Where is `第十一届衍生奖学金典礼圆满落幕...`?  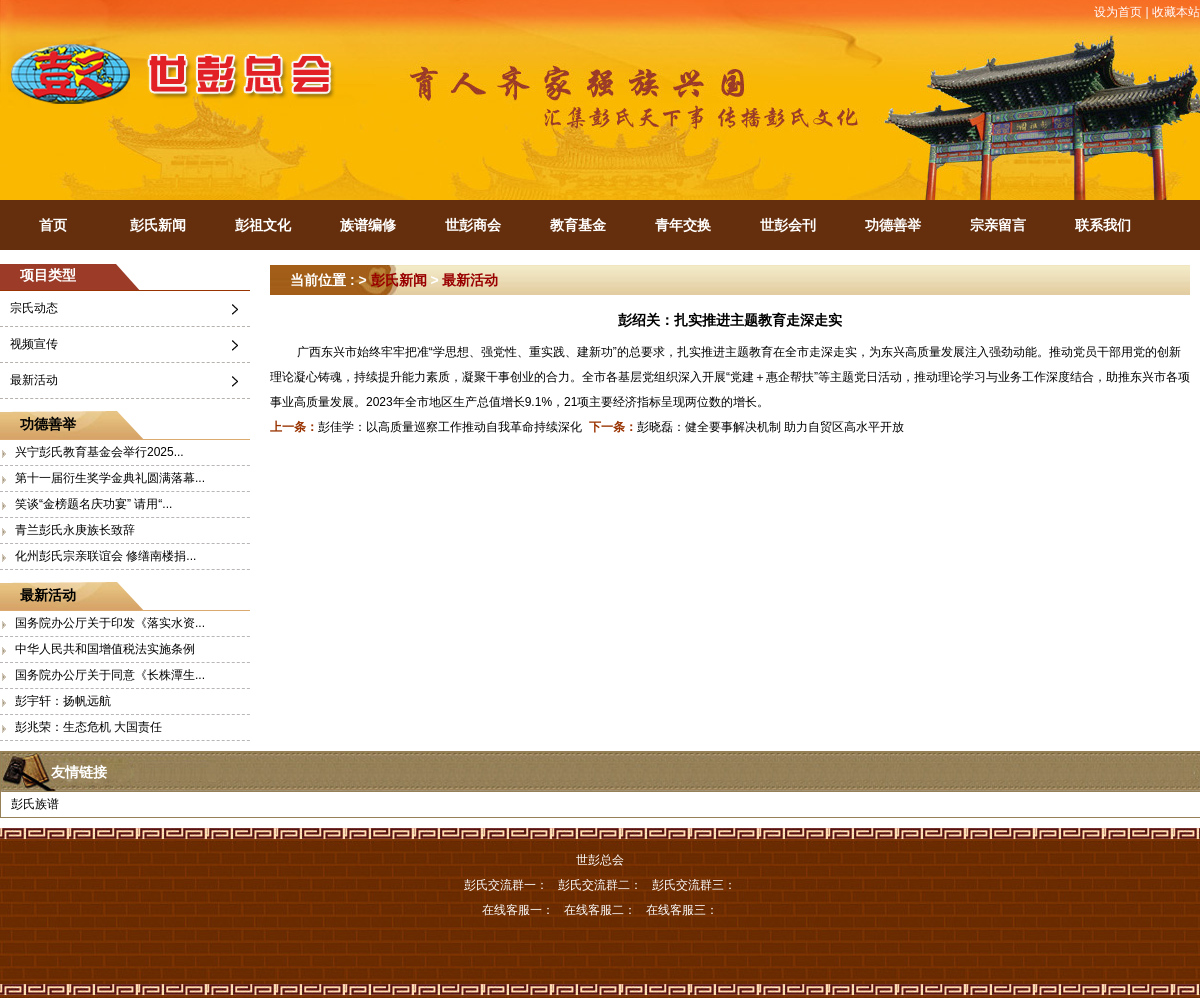 第十一届衍生奖学金典礼圆满落幕... is located at coordinates (110, 478).